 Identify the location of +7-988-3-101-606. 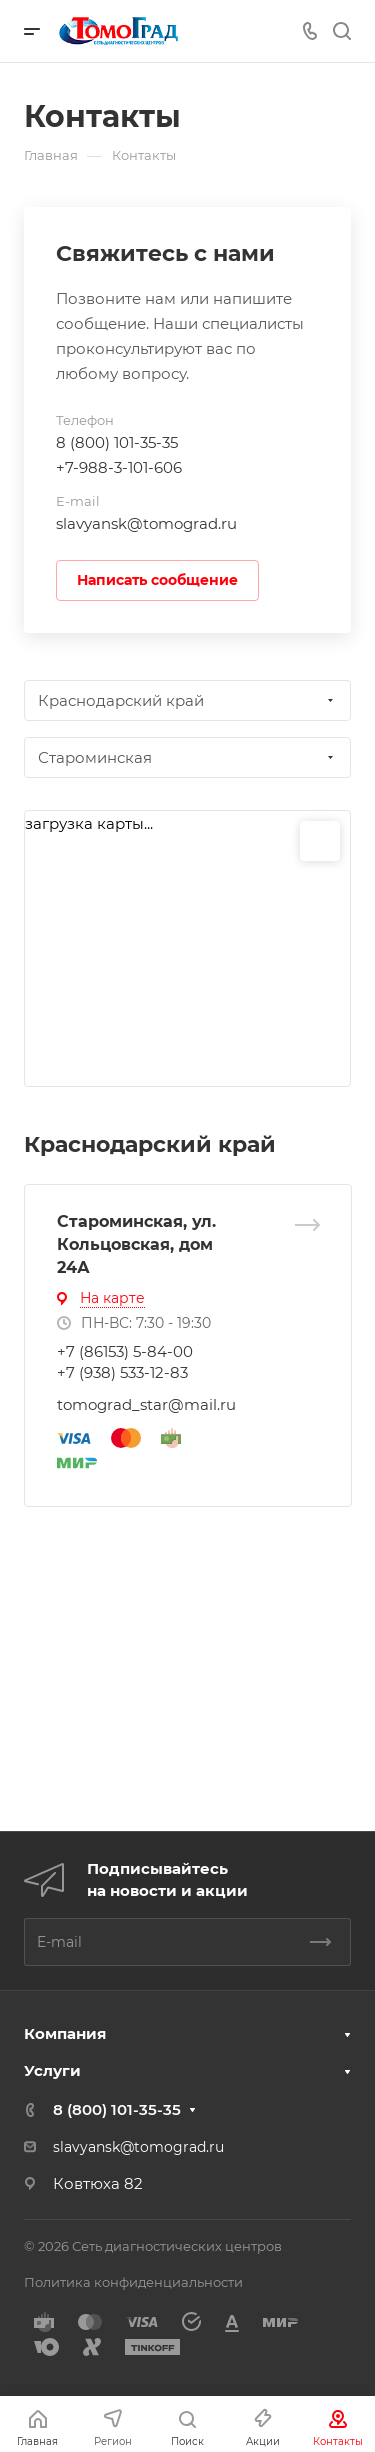
(119, 467).